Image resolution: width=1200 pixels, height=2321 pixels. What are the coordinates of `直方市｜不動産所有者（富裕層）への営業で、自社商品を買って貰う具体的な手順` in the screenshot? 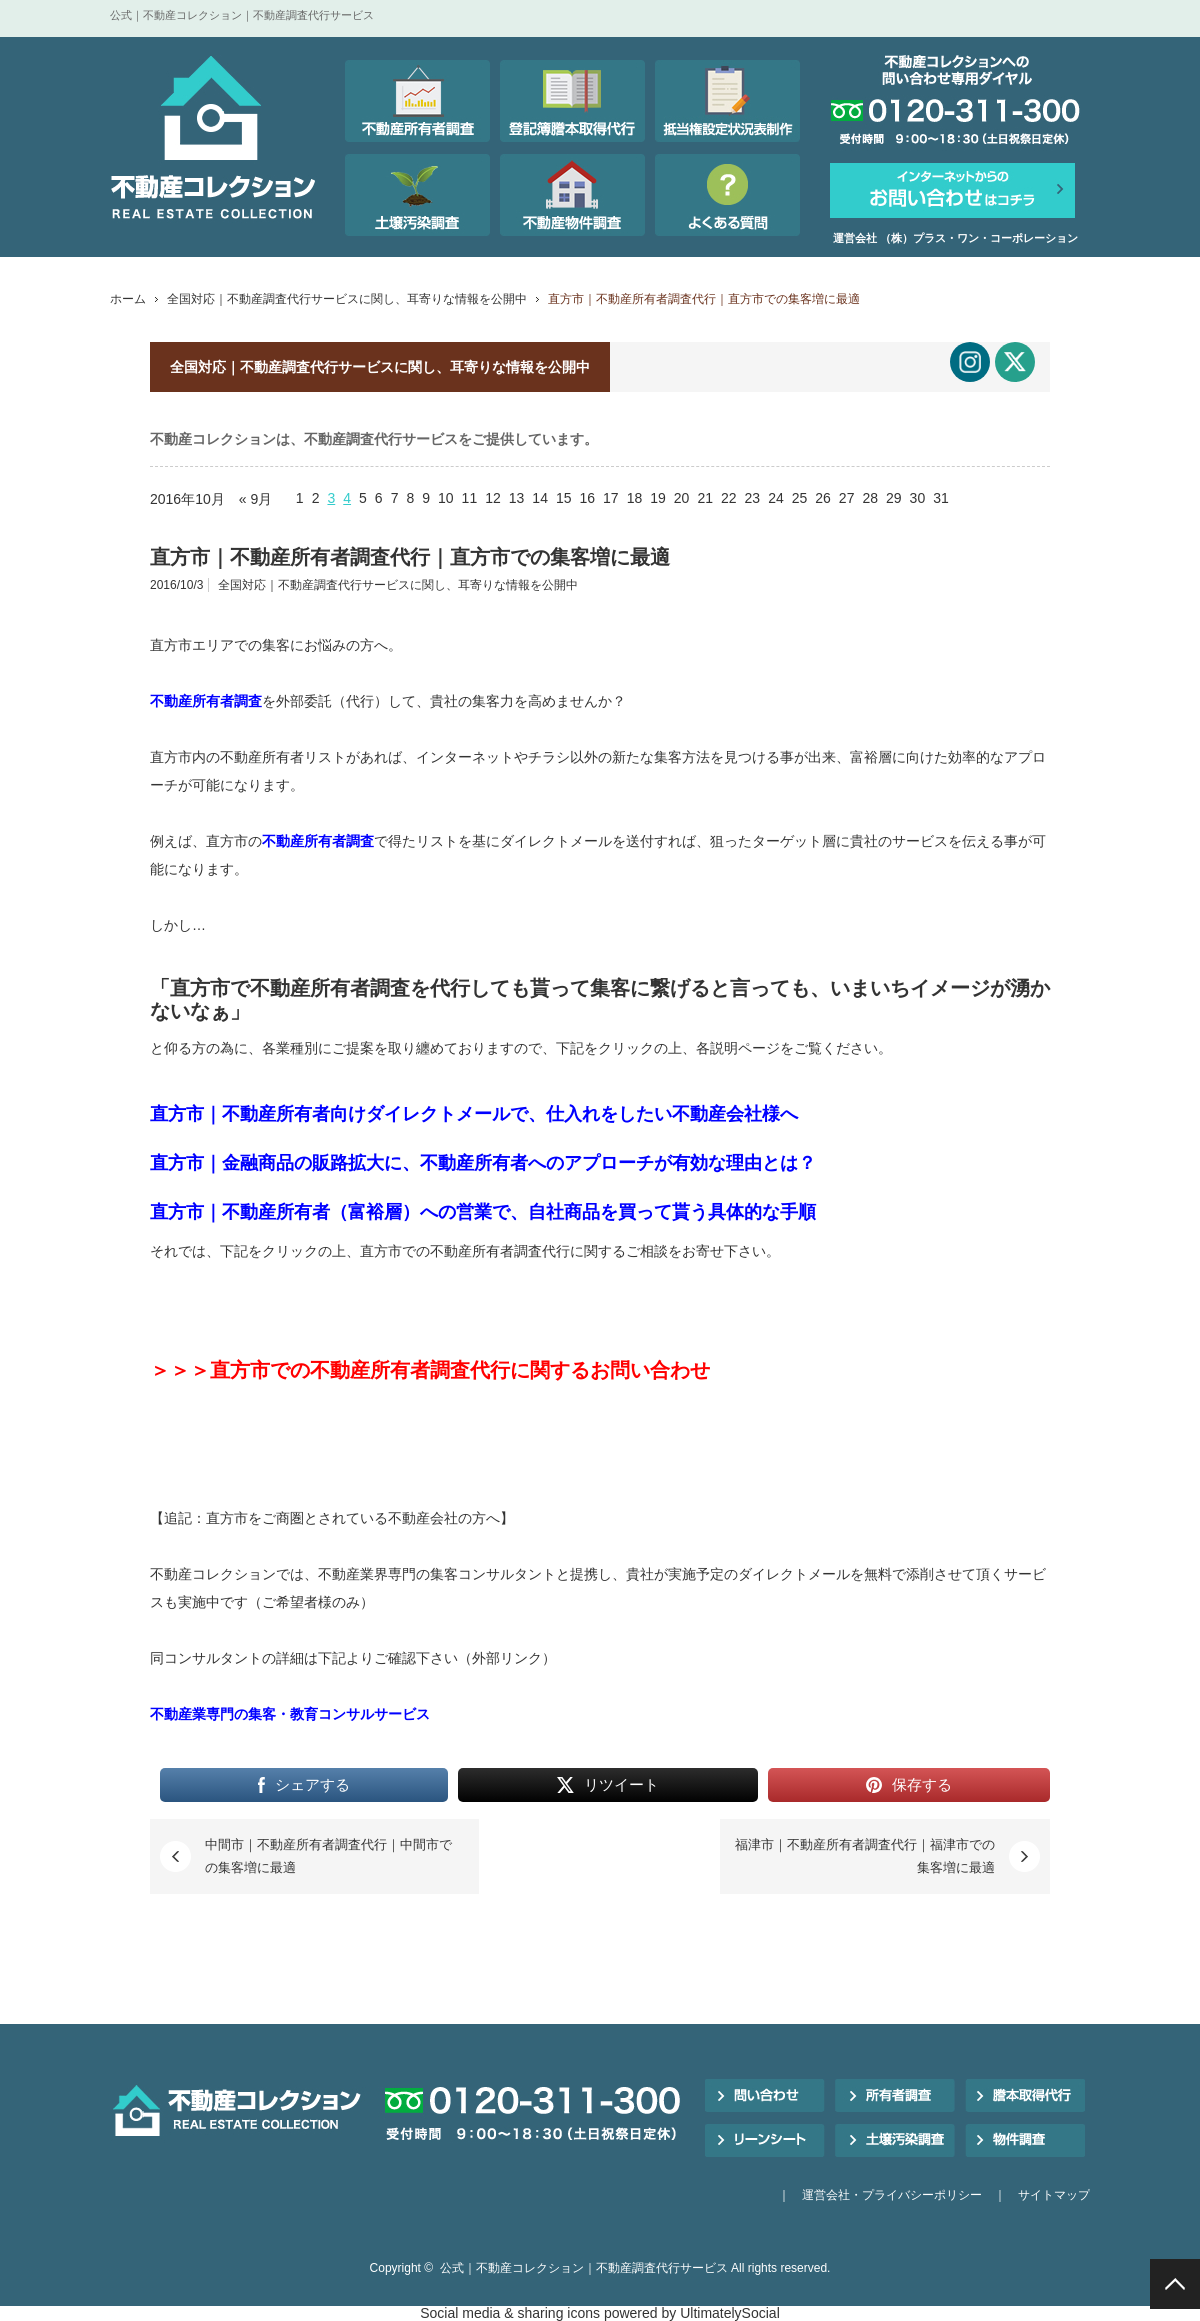 It's located at (483, 1212).